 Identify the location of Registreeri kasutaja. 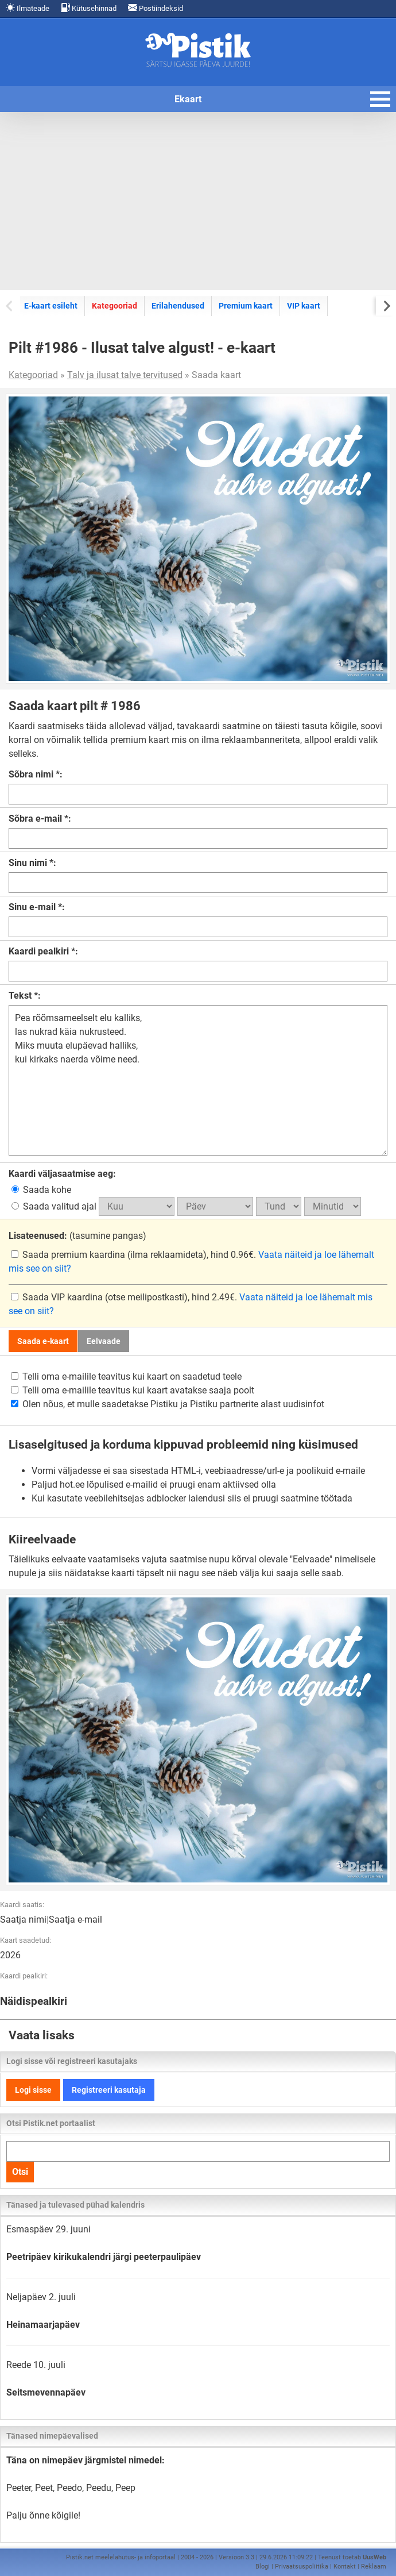
(109, 2089).